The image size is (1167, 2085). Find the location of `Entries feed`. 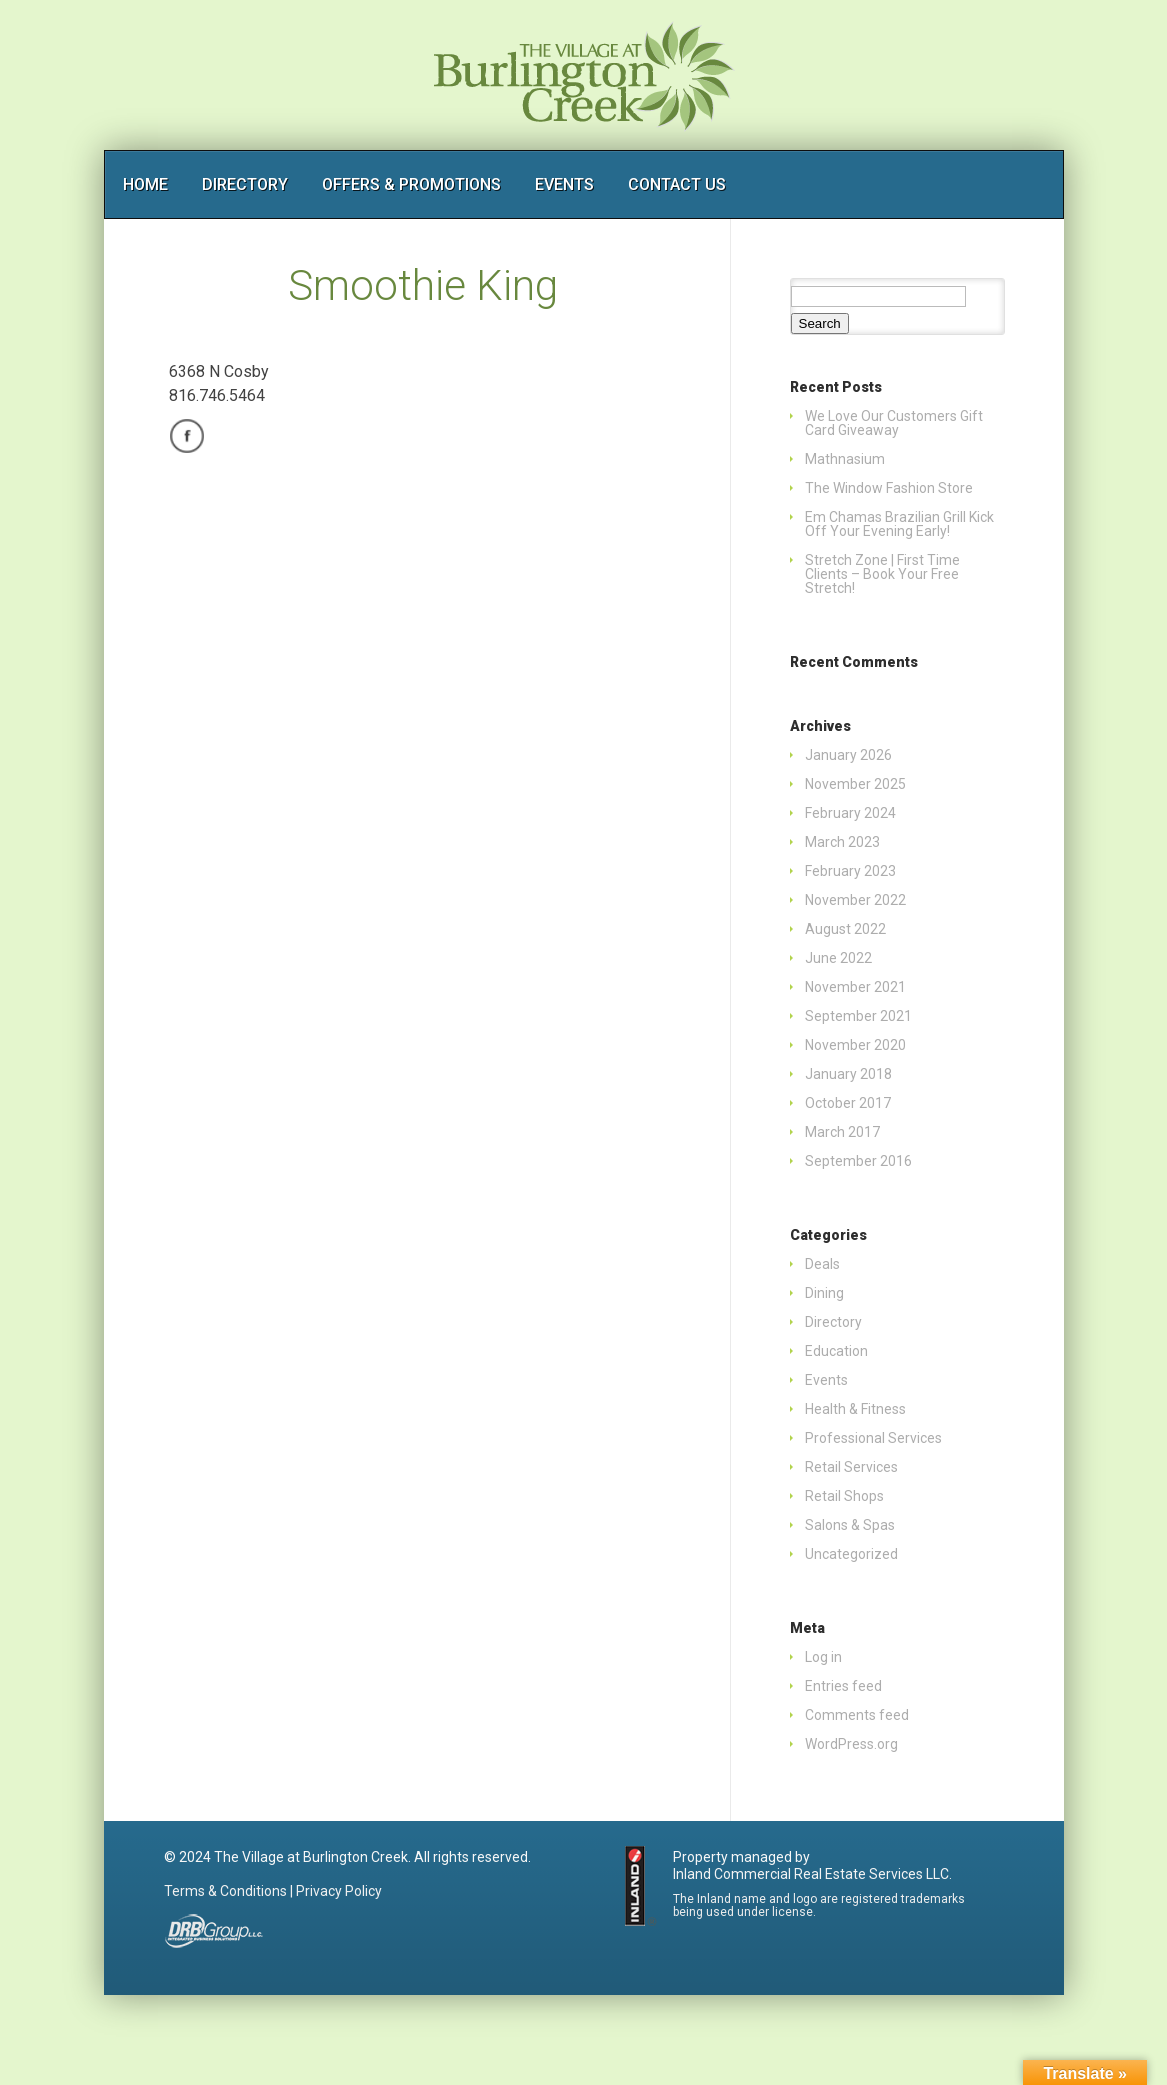

Entries feed is located at coordinates (843, 1686).